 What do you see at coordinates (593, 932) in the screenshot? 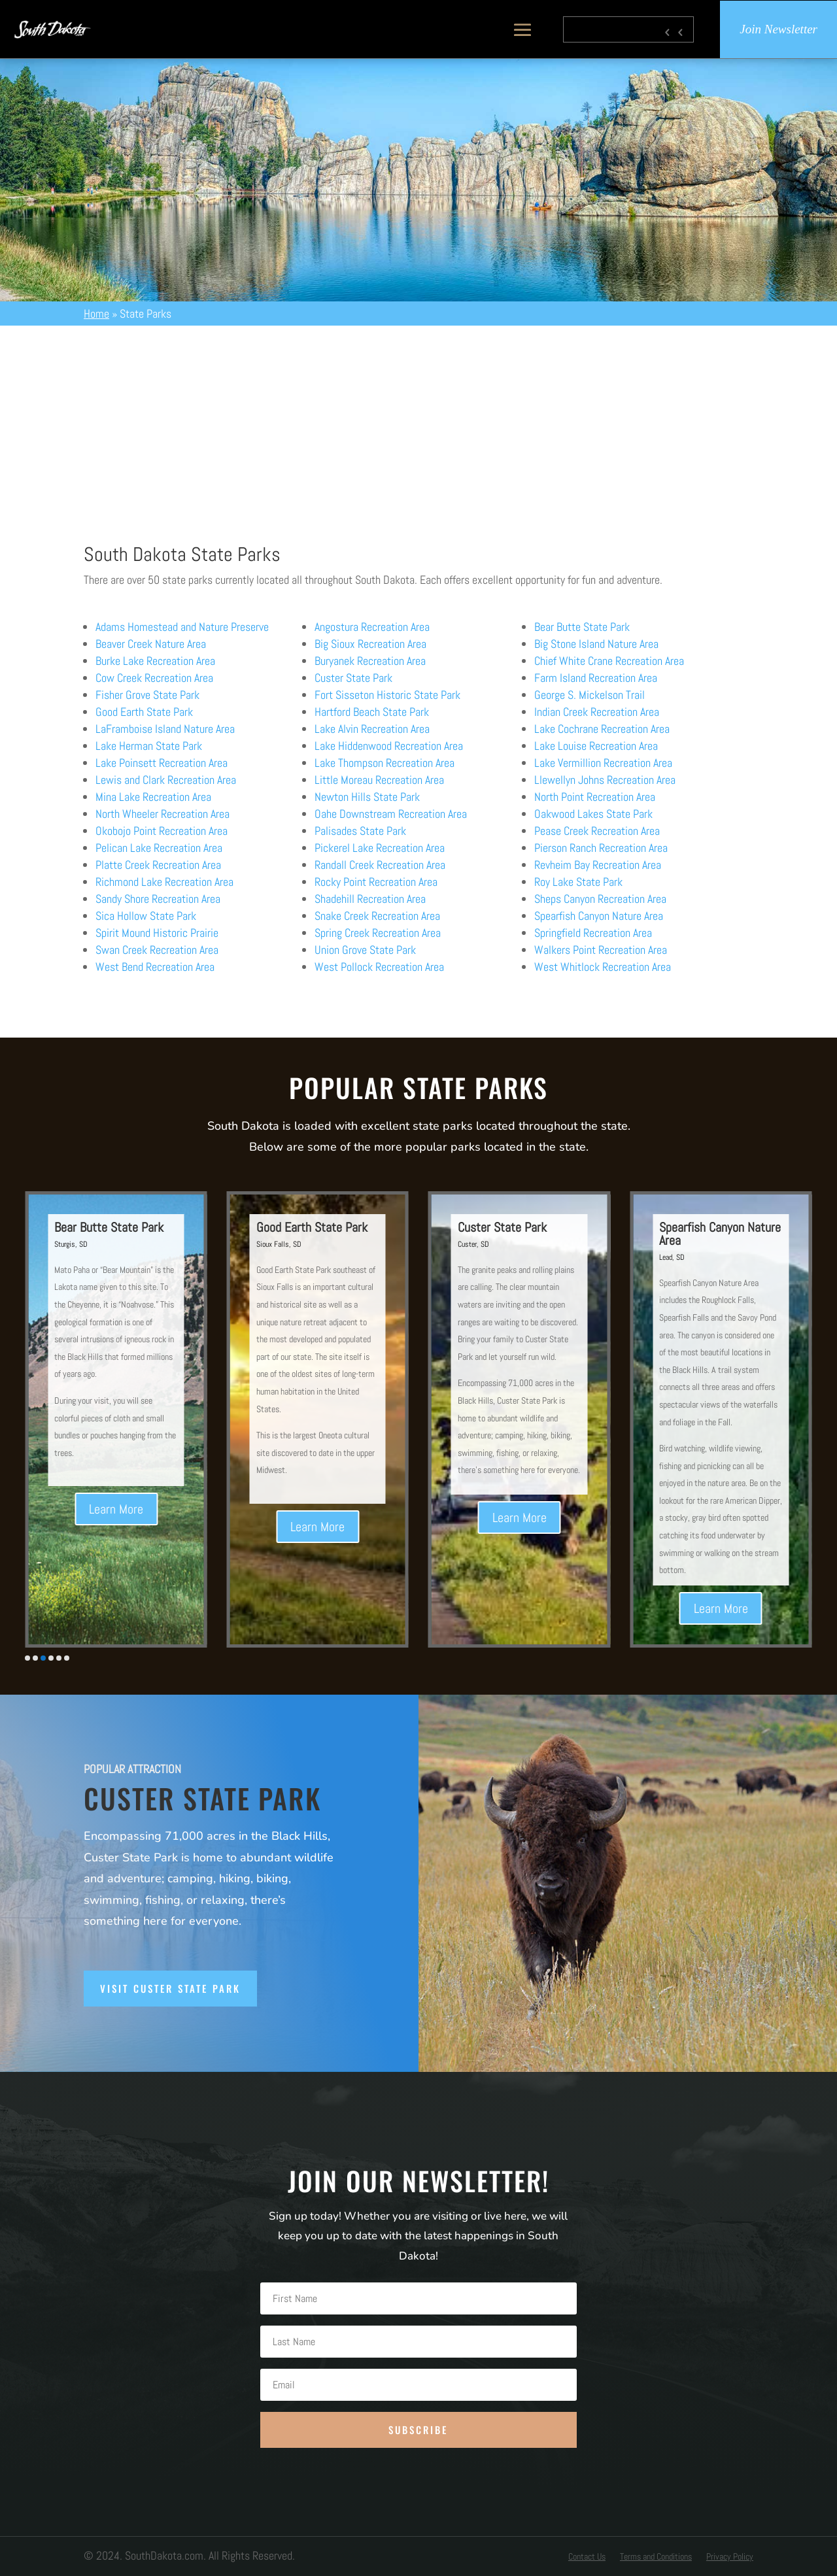
I see `Springfield Recreation Area` at bounding box center [593, 932].